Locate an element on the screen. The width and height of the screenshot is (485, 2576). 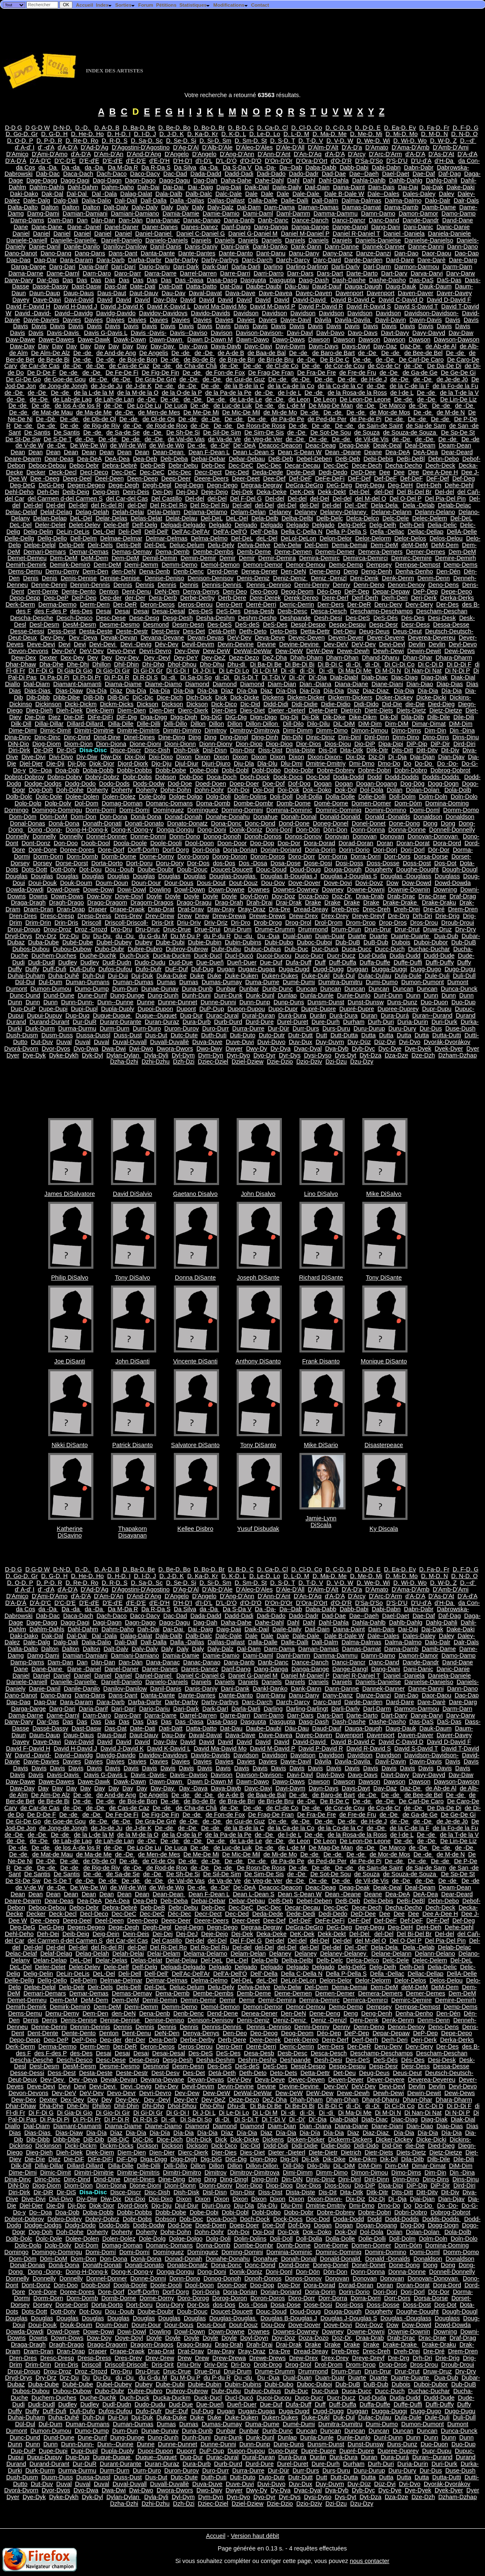
Domanc-Domans is located at coordinates (169, 803).